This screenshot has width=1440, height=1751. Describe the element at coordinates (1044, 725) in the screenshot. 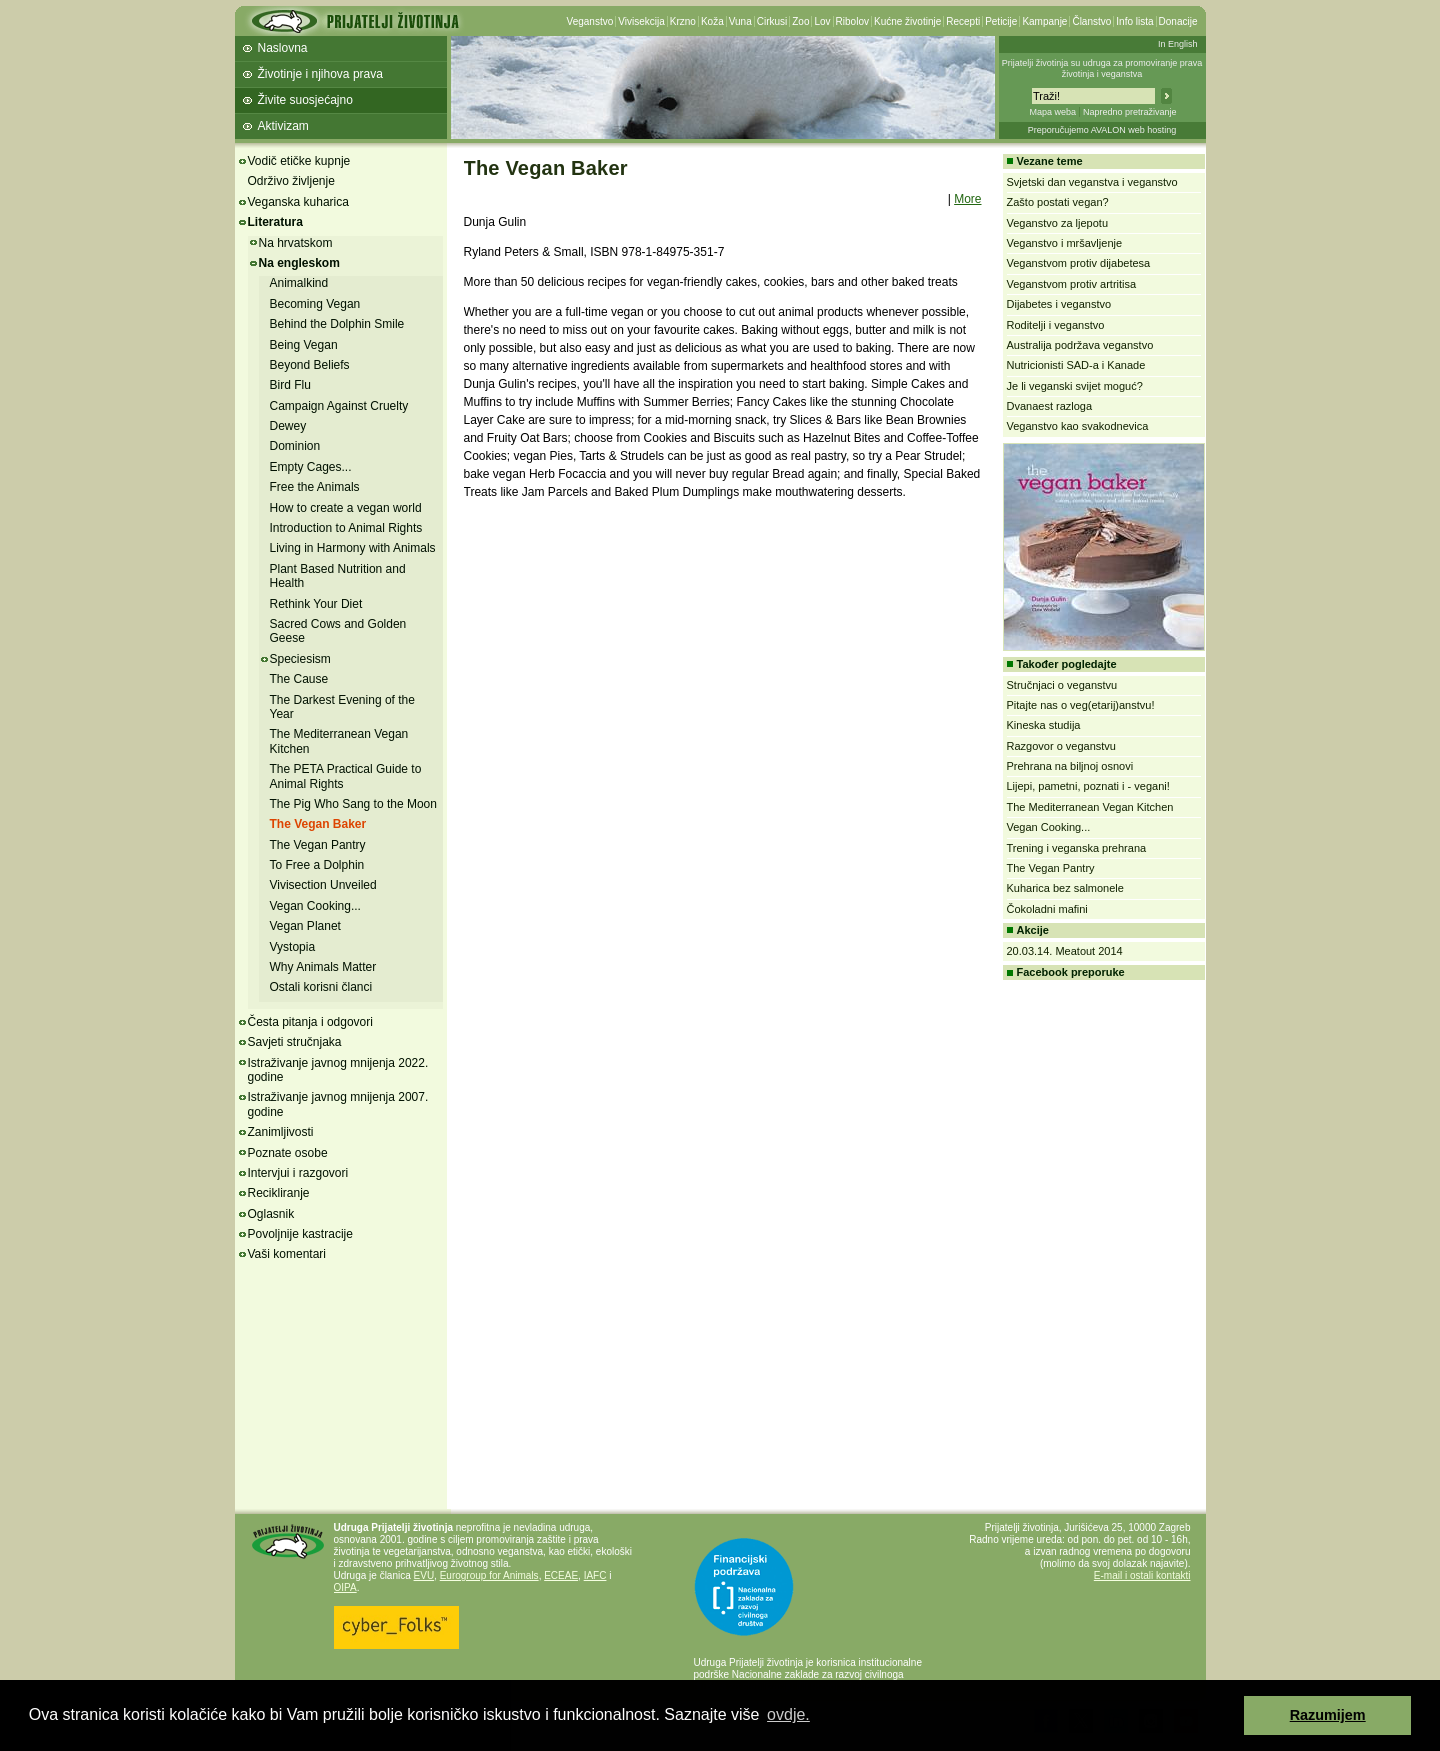

I see `Kineska studija` at that location.